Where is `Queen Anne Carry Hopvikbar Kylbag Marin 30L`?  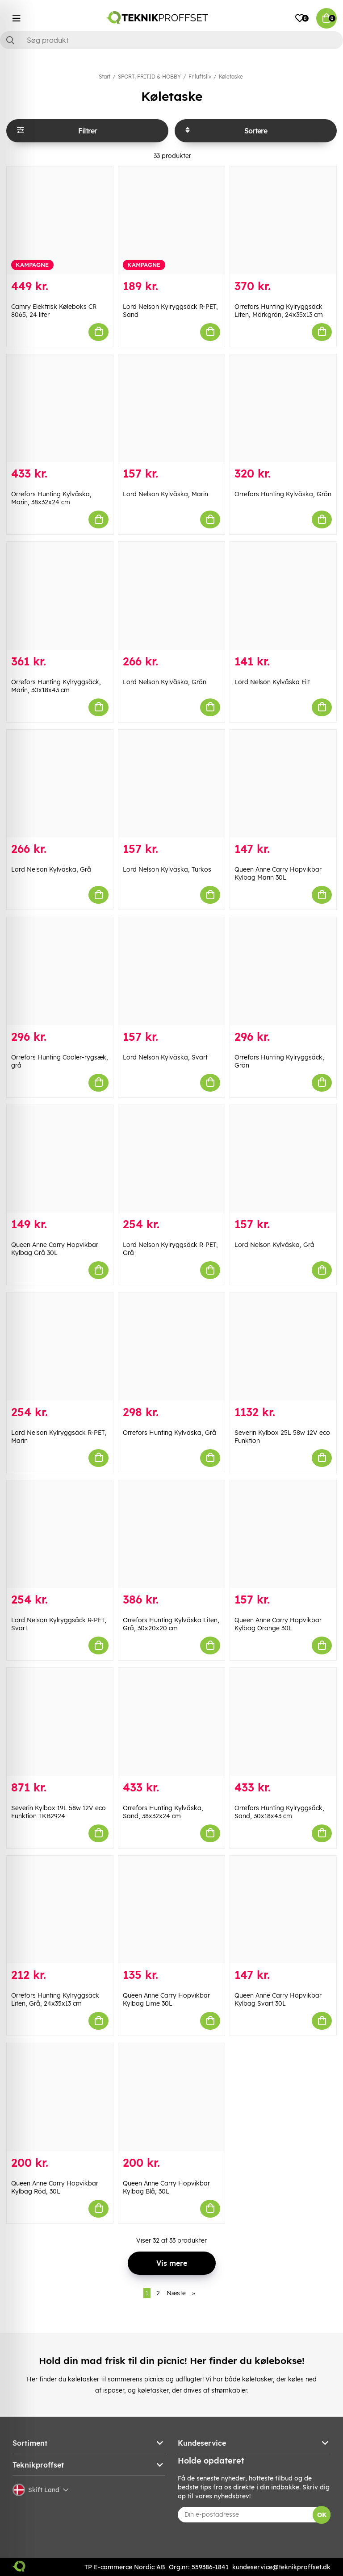 Queen Anne Carry Hopvikbar Kylbag Marin 30L is located at coordinates (278, 873).